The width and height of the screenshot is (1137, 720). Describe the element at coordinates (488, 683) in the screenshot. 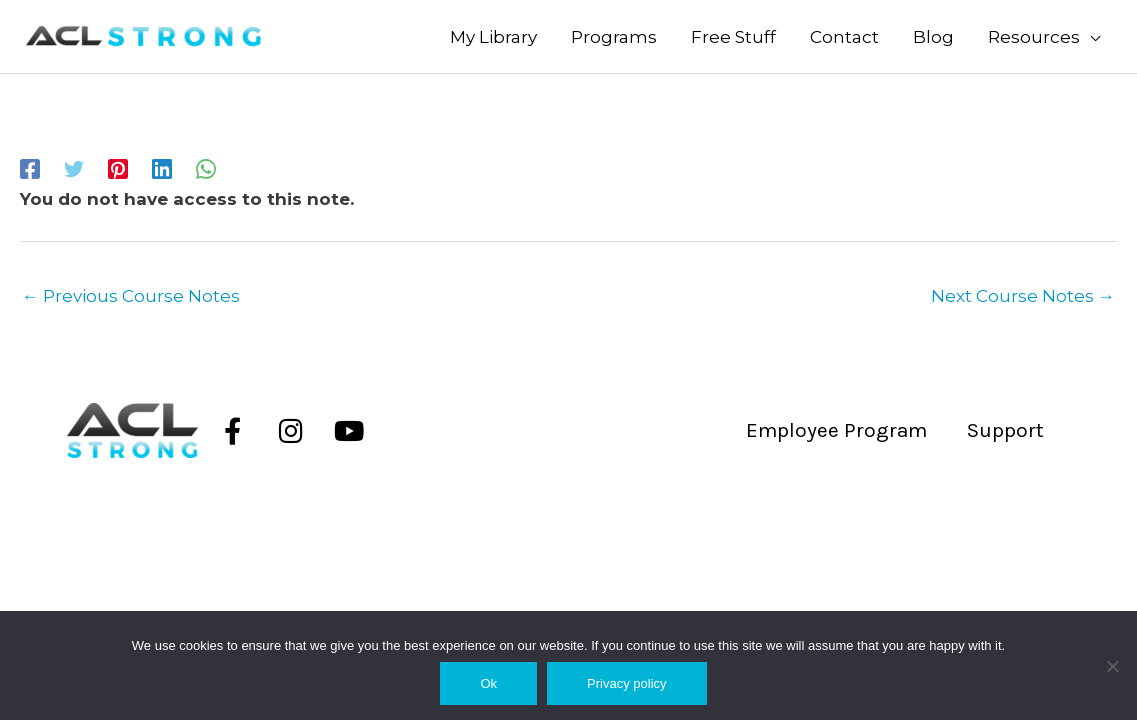

I see `Ok` at that location.